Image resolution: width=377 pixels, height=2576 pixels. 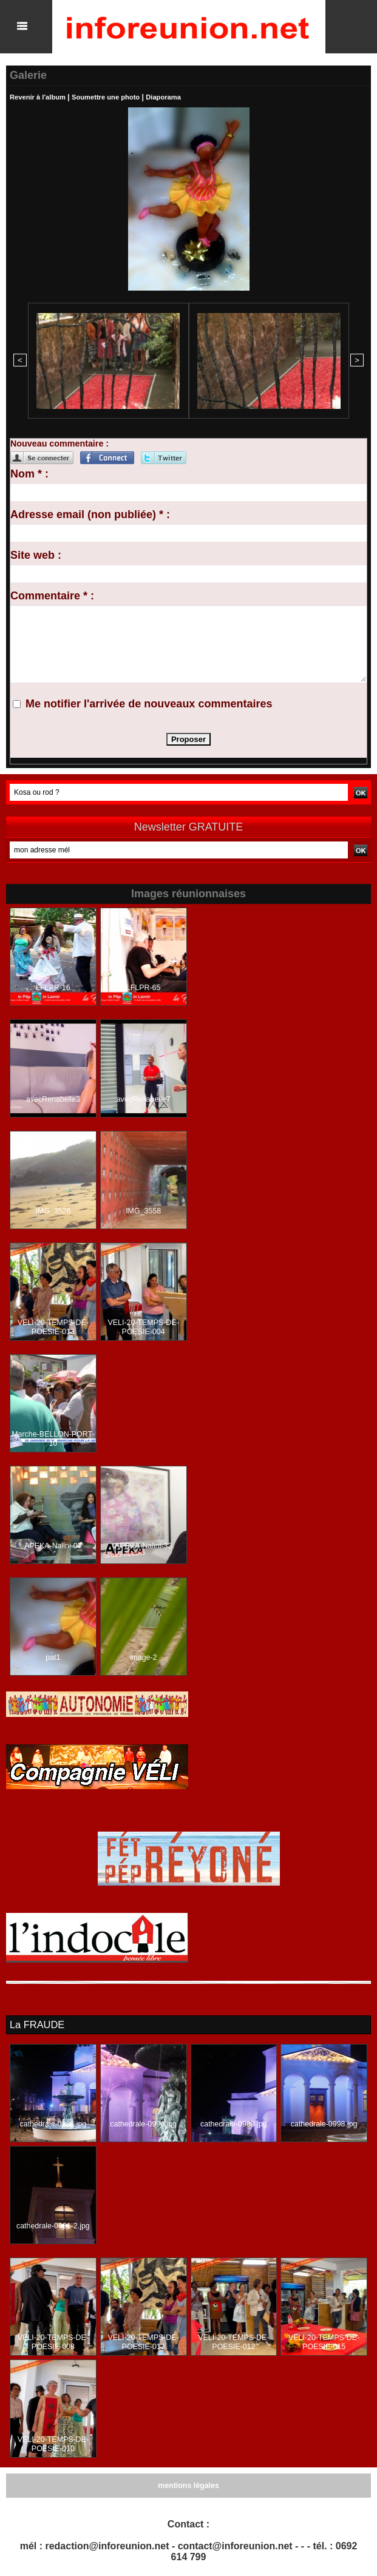 What do you see at coordinates (90, 513) in the screenshot?
I see `Adresse email (non publiée) * :` at bounding box center [90, 513].